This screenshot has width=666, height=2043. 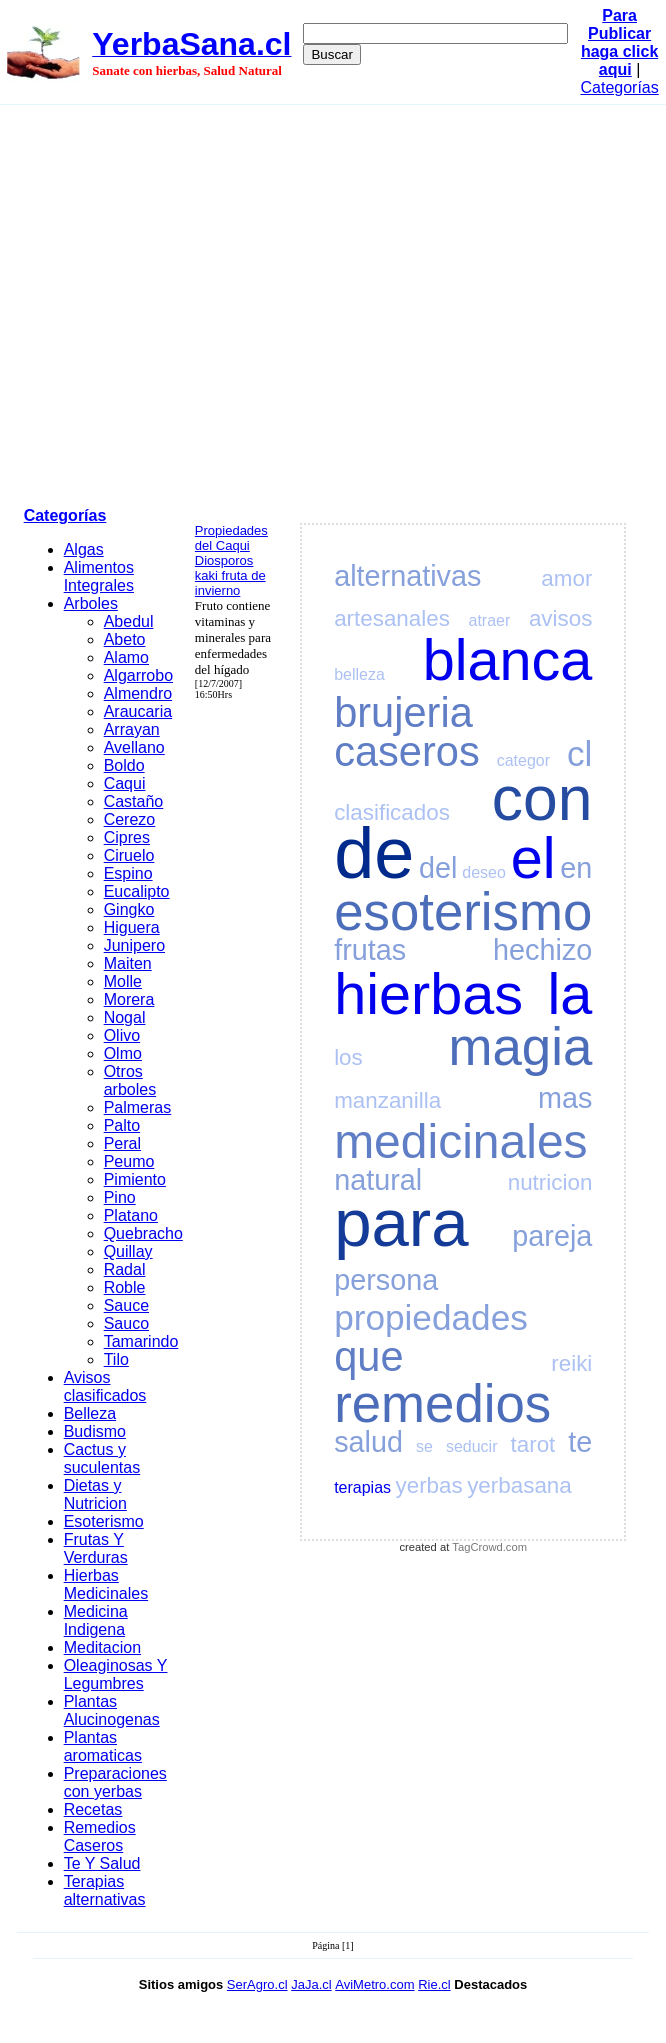 What do you see at coordinates (484, 872) in the screenshot?
I see `deseo` at bounding box center [484, 872].